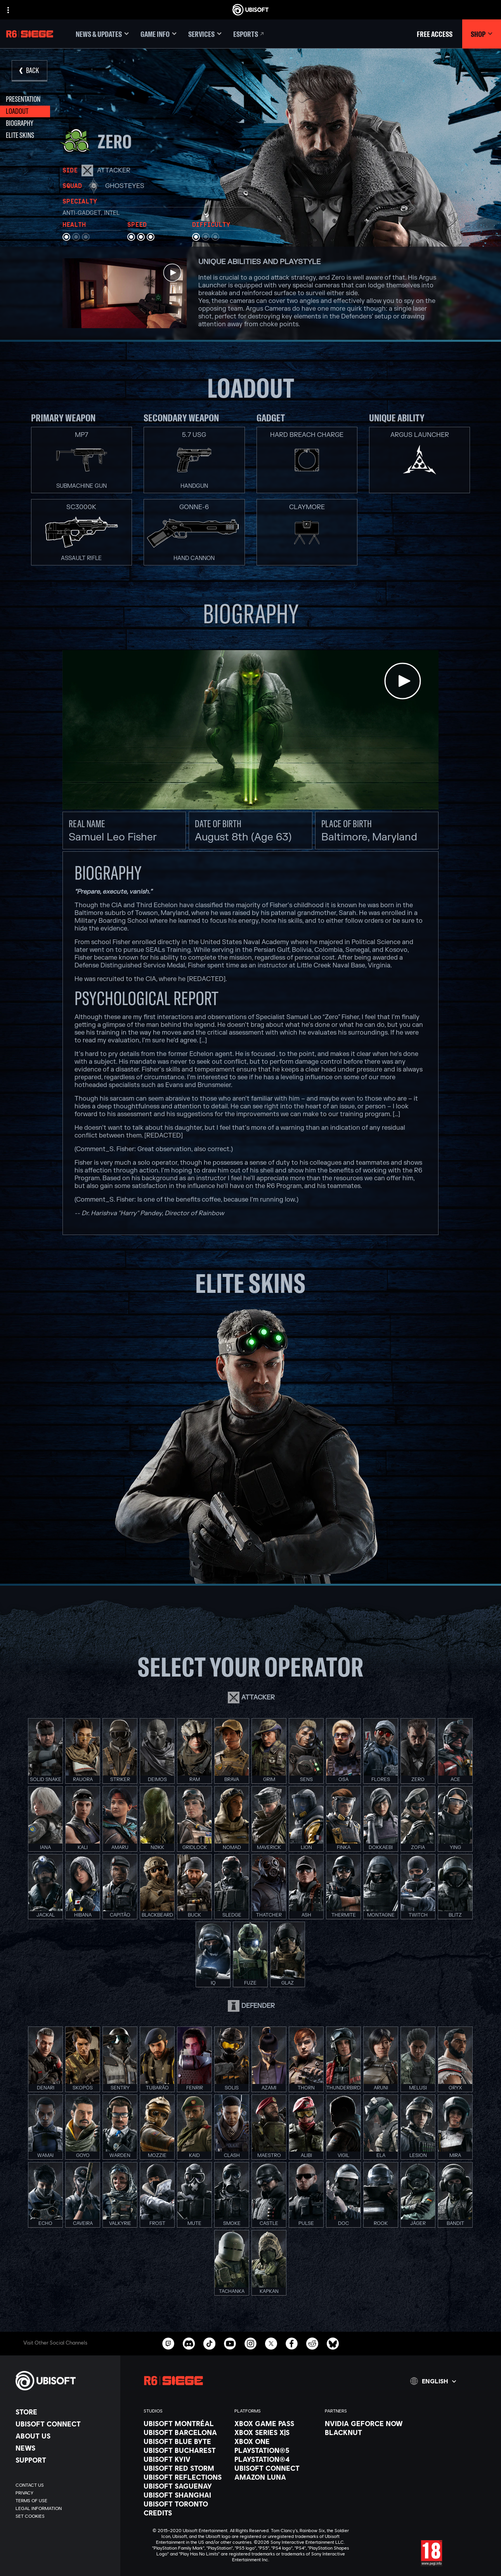 The width and height of the screenshot is (501, 2576). Describe the element at coordinates (275, 2459) in the screenshot. I see `[PlayStation®4]` at that location.